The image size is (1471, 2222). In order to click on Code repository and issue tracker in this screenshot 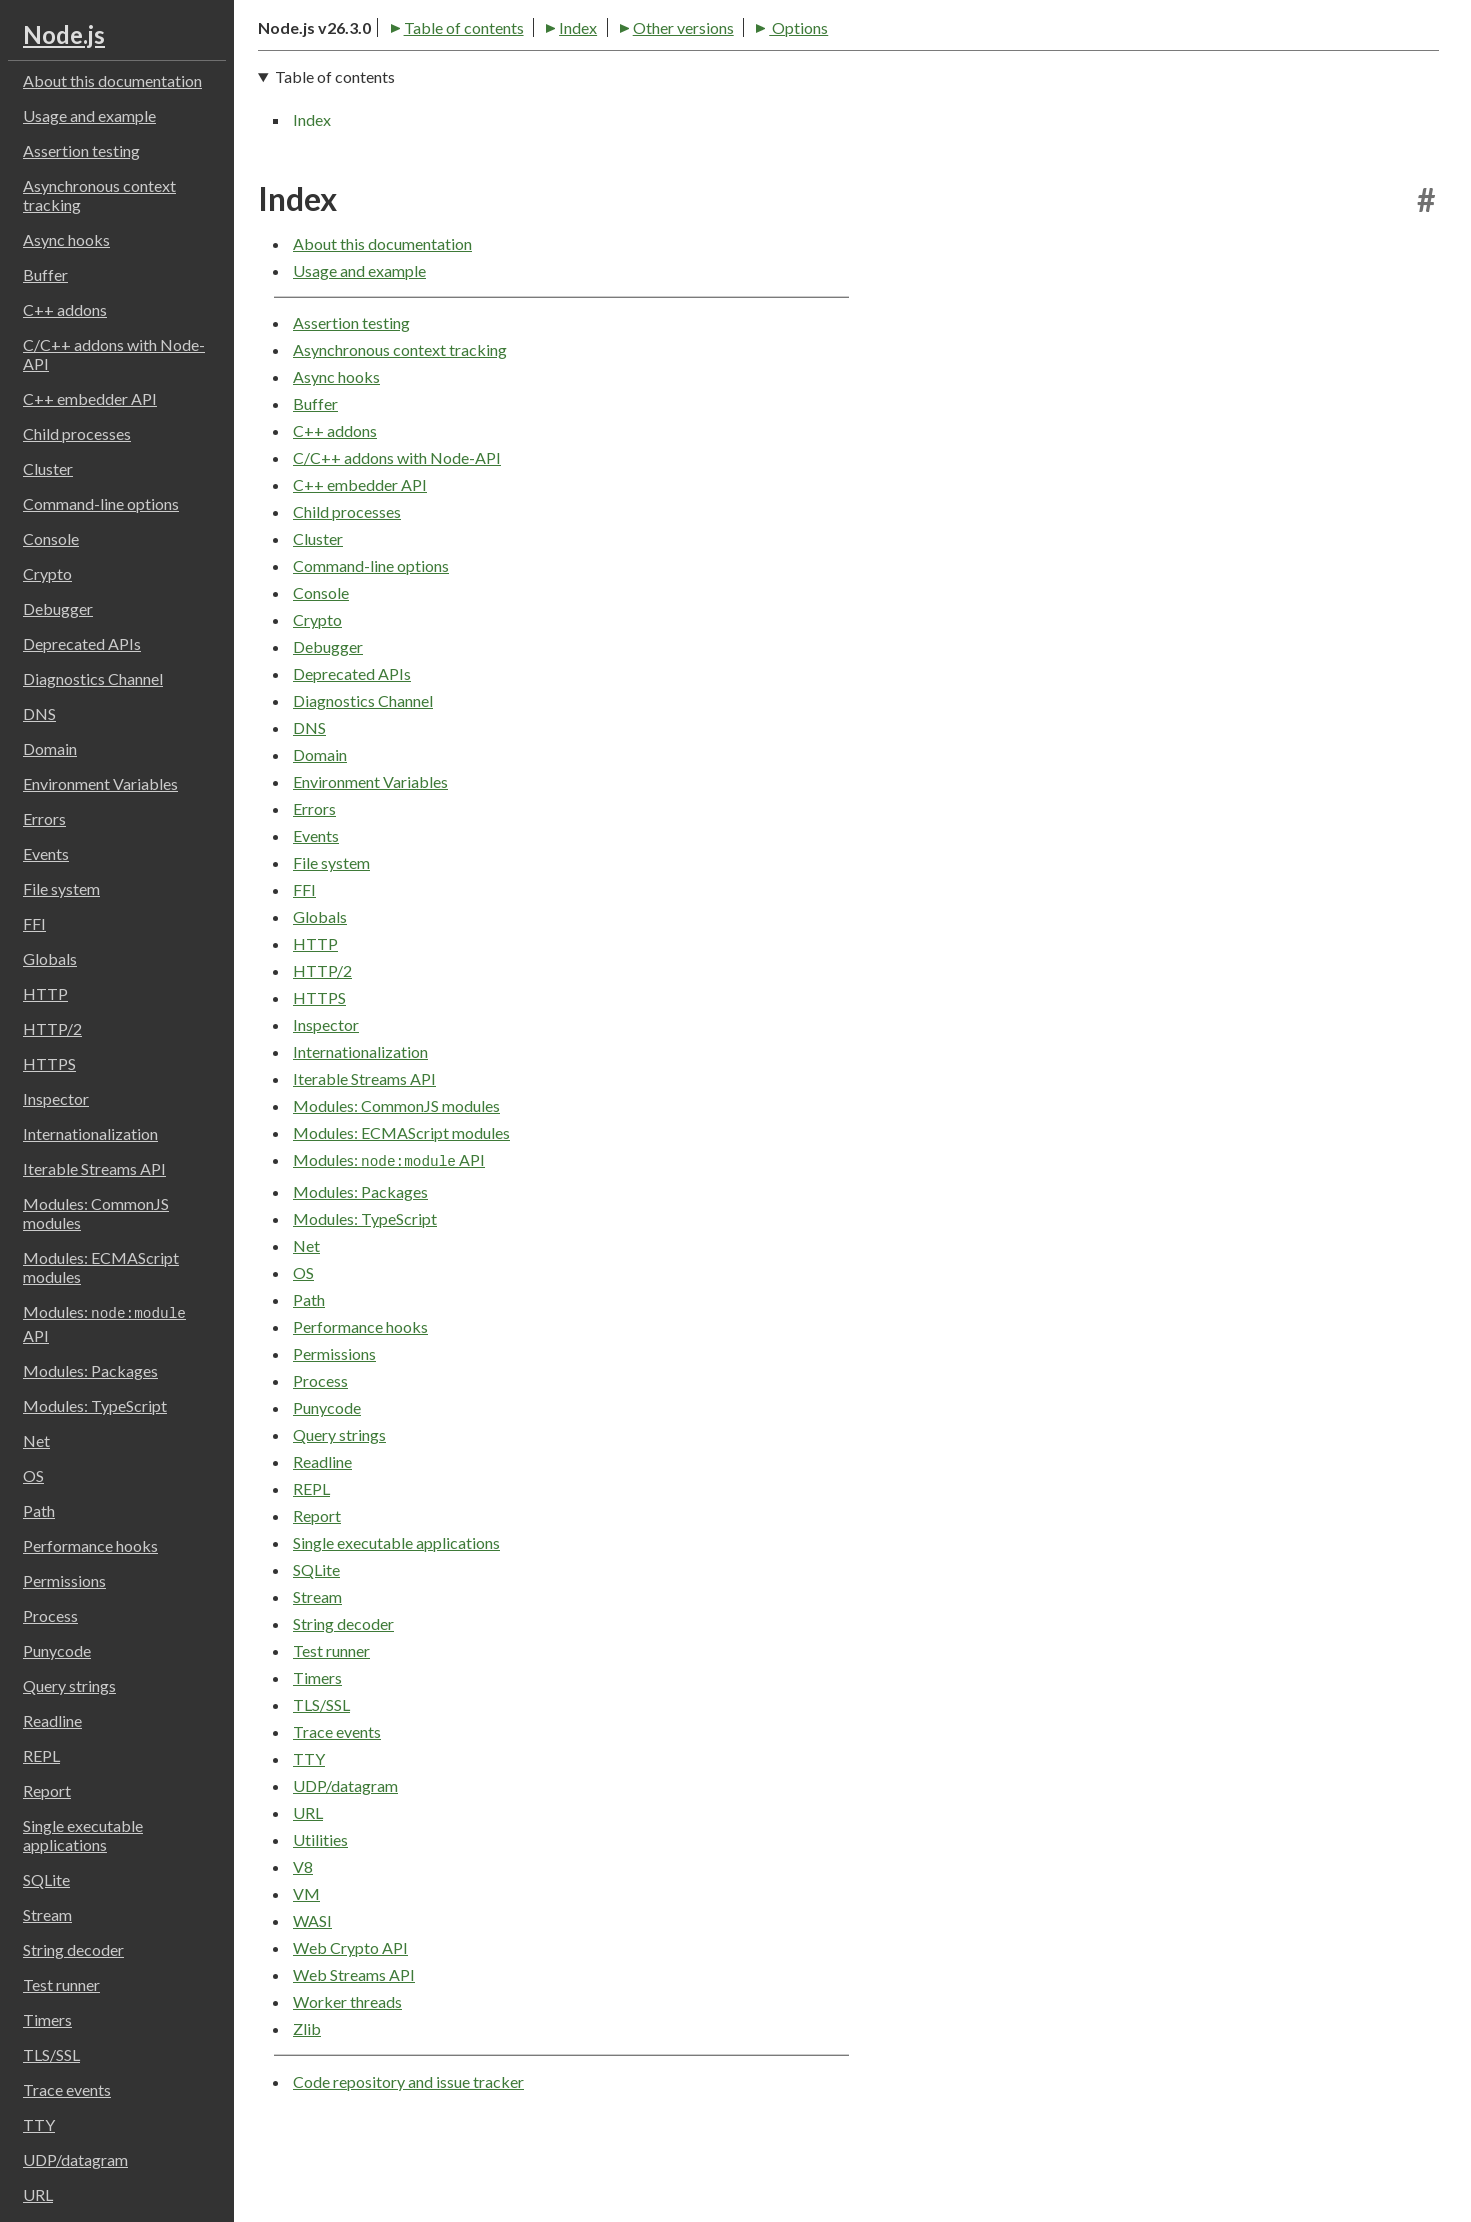, I will do `click(408, 2151)`.